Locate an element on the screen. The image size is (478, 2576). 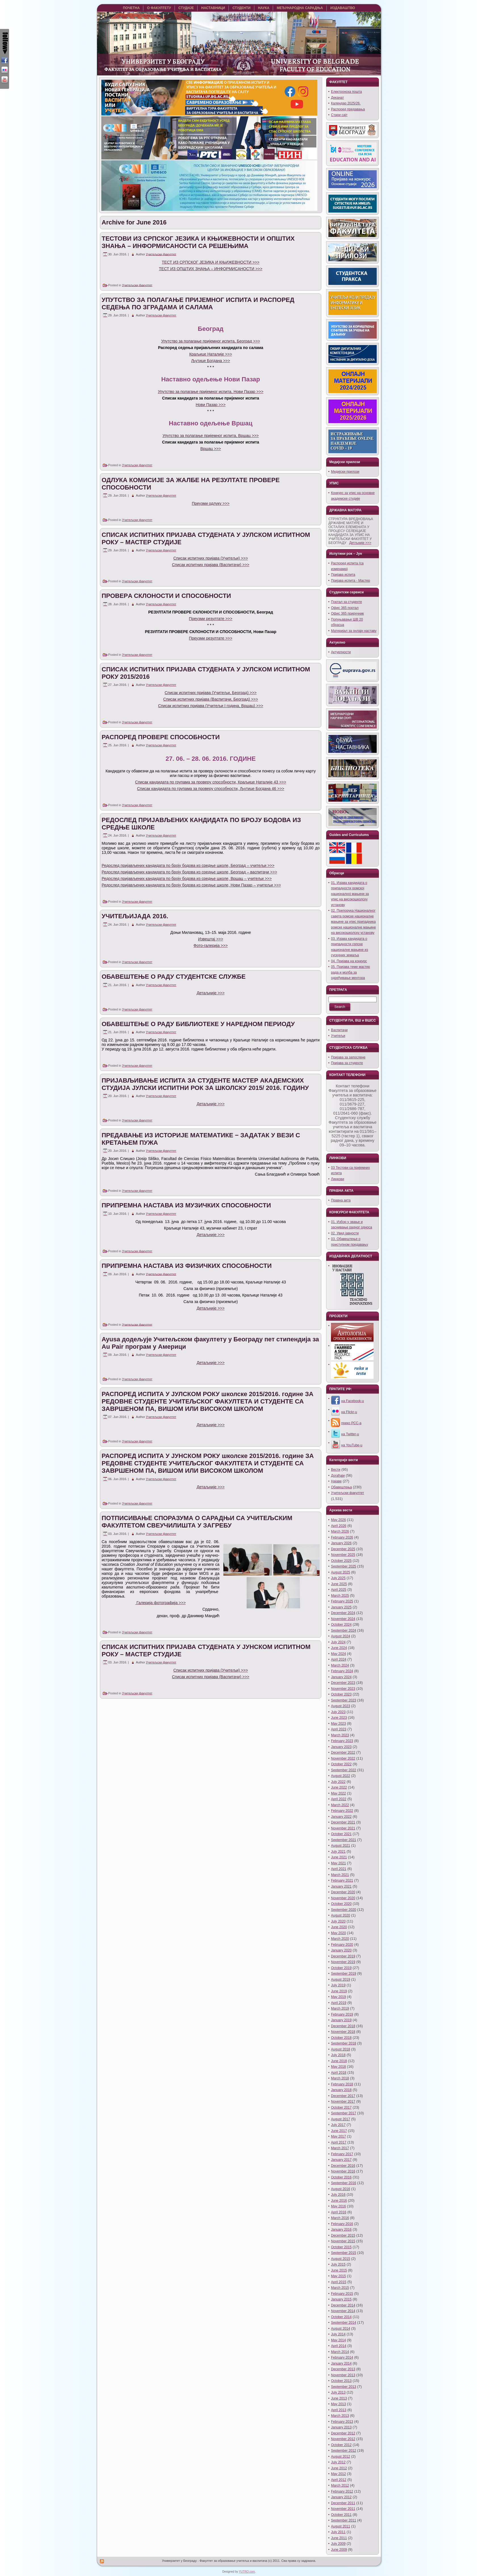
September 2024 is located at coordinates (343, 1630).